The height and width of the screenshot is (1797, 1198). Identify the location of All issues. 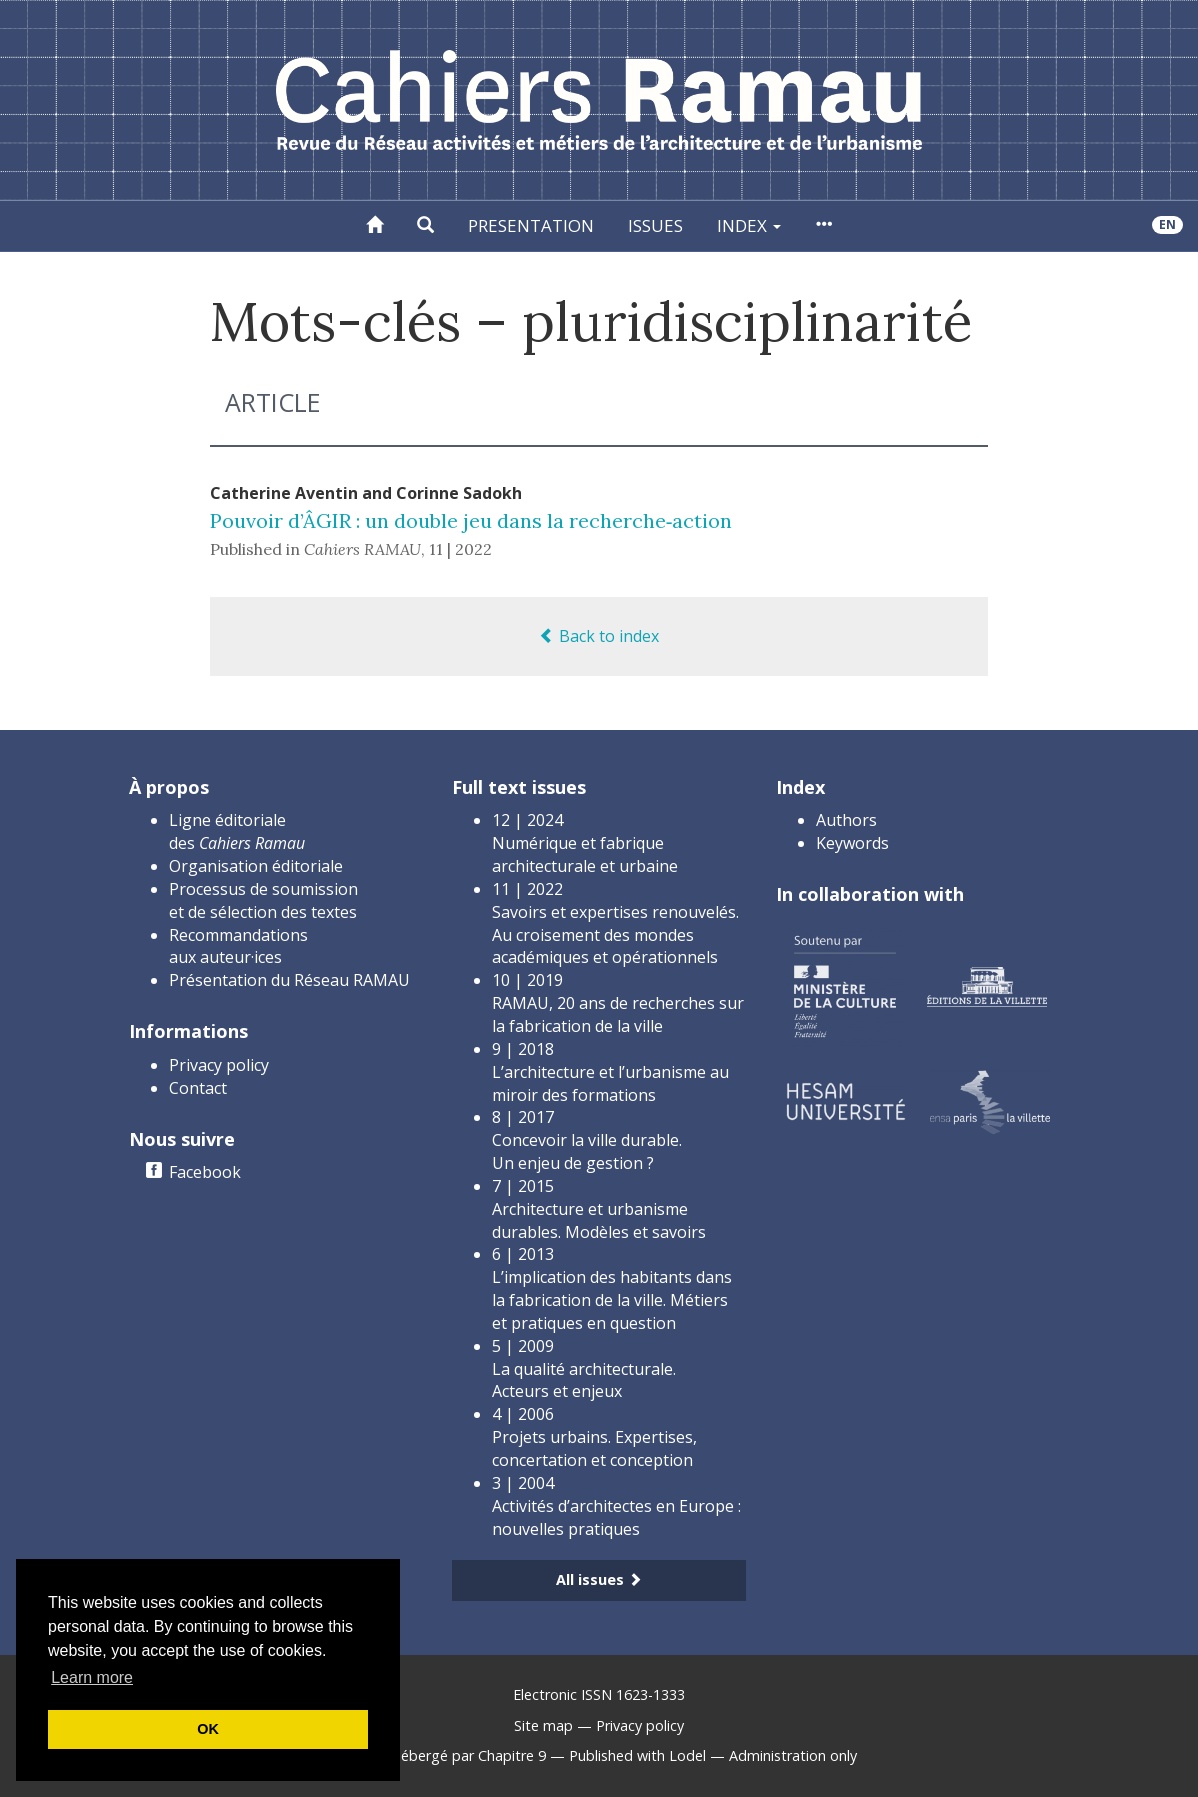
(599, 1579).